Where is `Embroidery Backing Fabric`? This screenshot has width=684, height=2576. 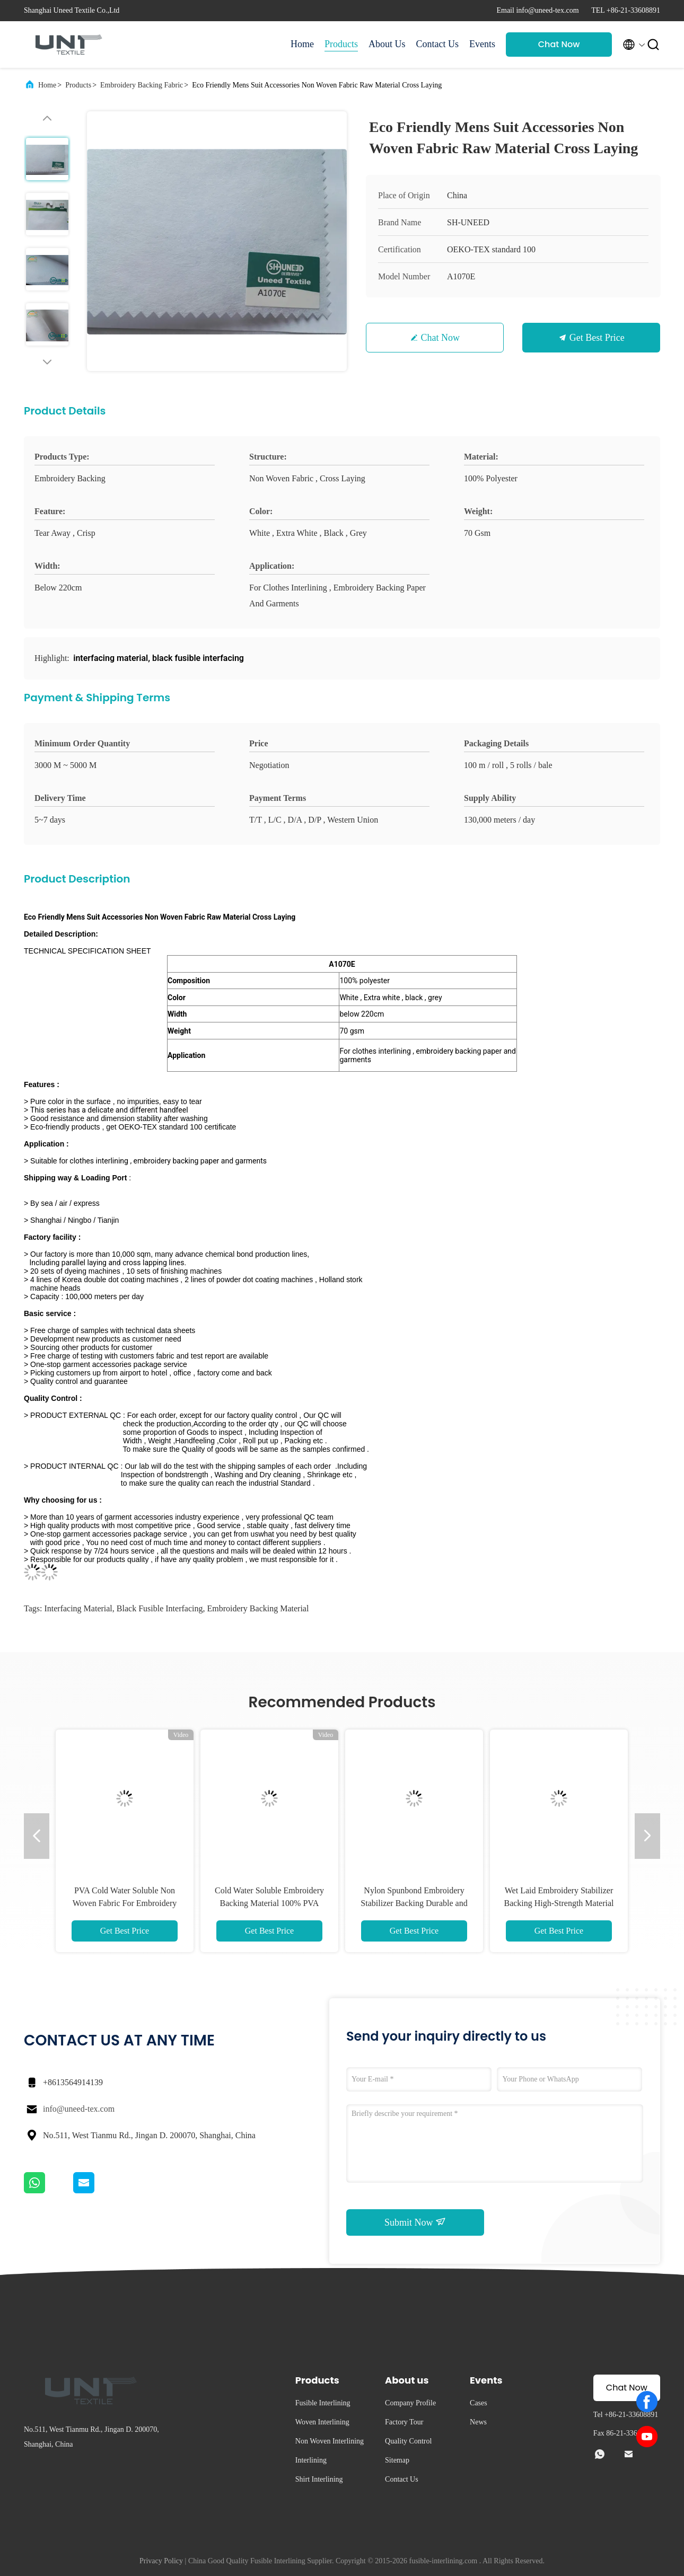
Embroidery Backing Fabric is located at coordinates (141, 85).